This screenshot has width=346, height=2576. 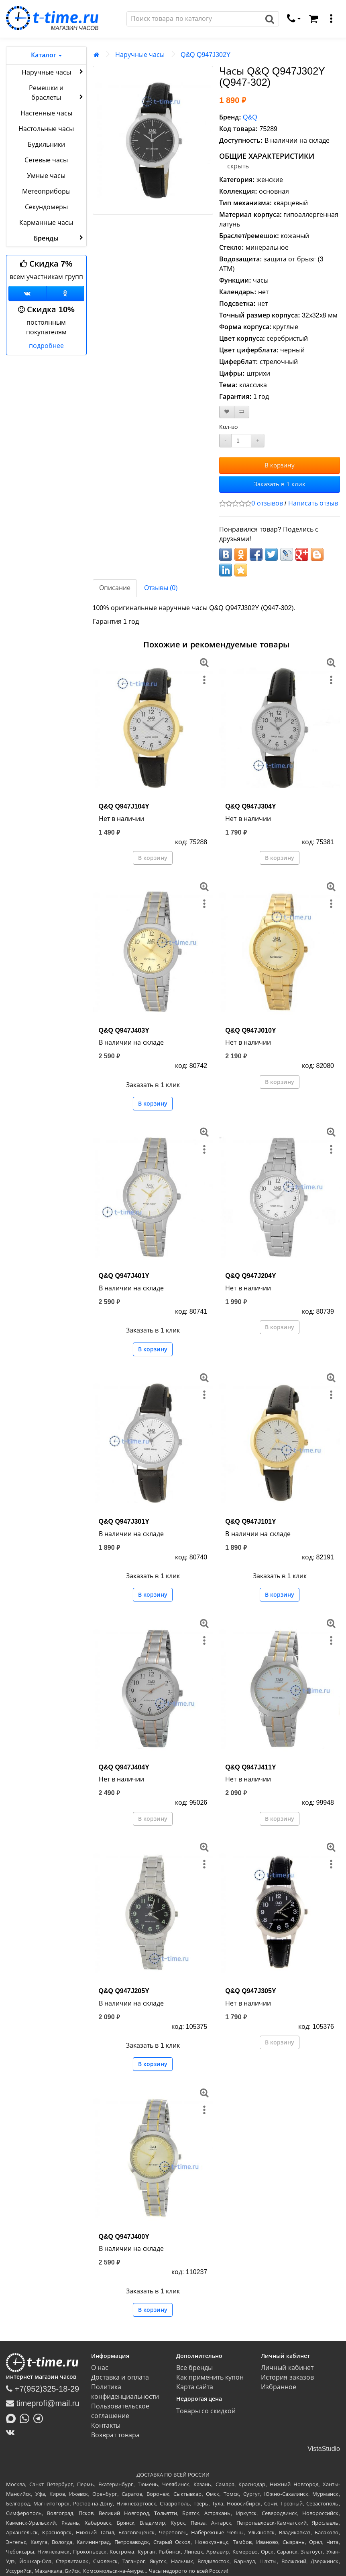 I want to click on История заказов, so click(x=287, y=2377).